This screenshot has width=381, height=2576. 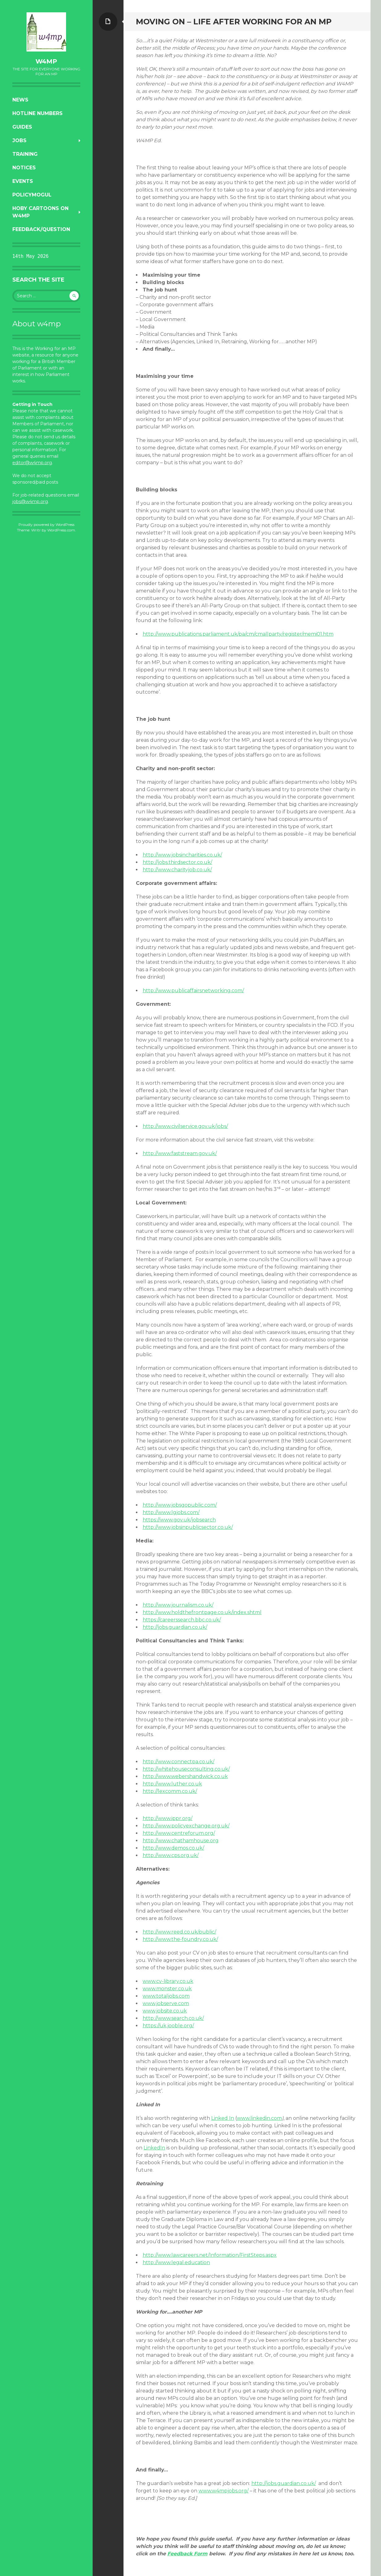 What do you see at coordinates (179, 1520) in the screenshot?
I see `https://www.gov.uk/jobsearch` at bounding box center [179, 1520].